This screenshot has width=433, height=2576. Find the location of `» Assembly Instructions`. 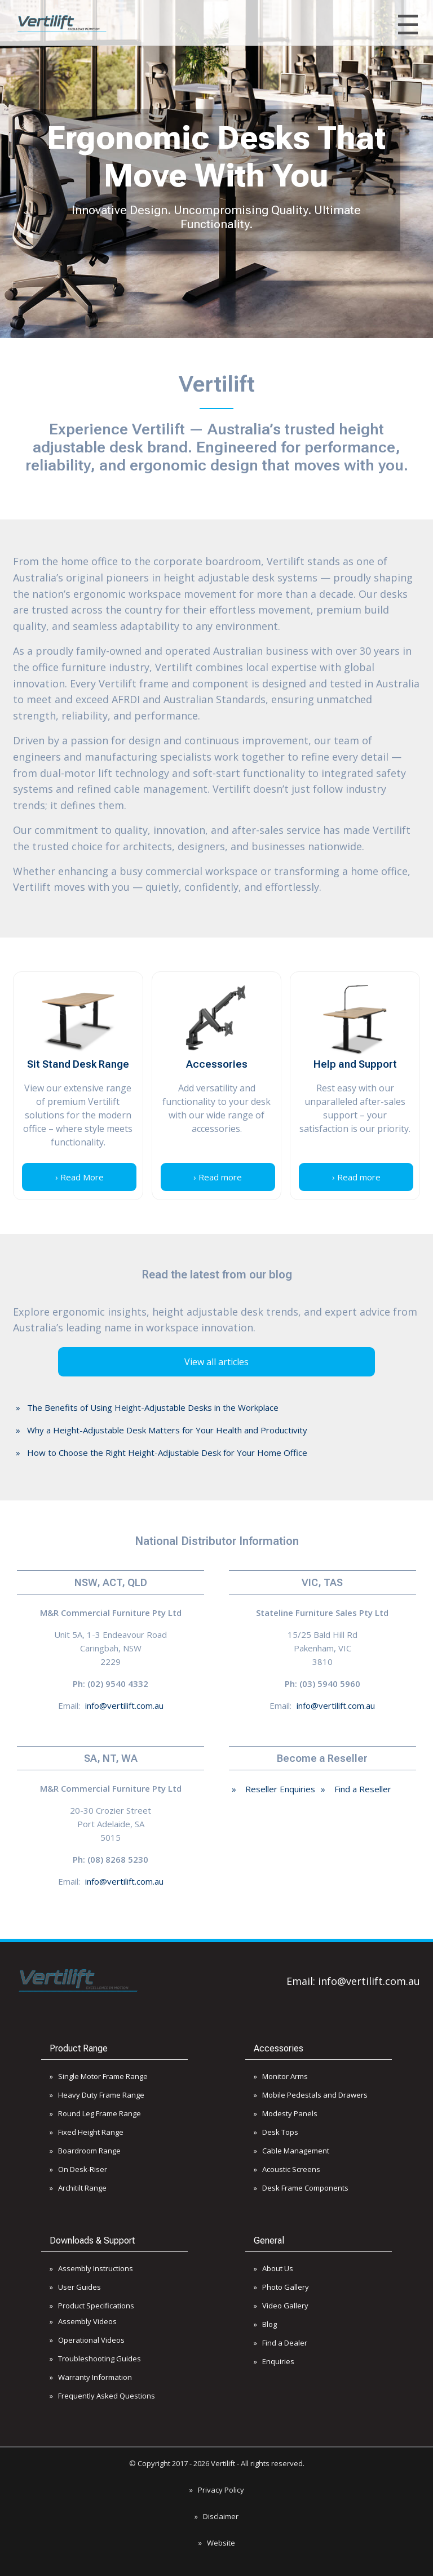

» Assembly Instructions is located at coordinates (91, 2268).